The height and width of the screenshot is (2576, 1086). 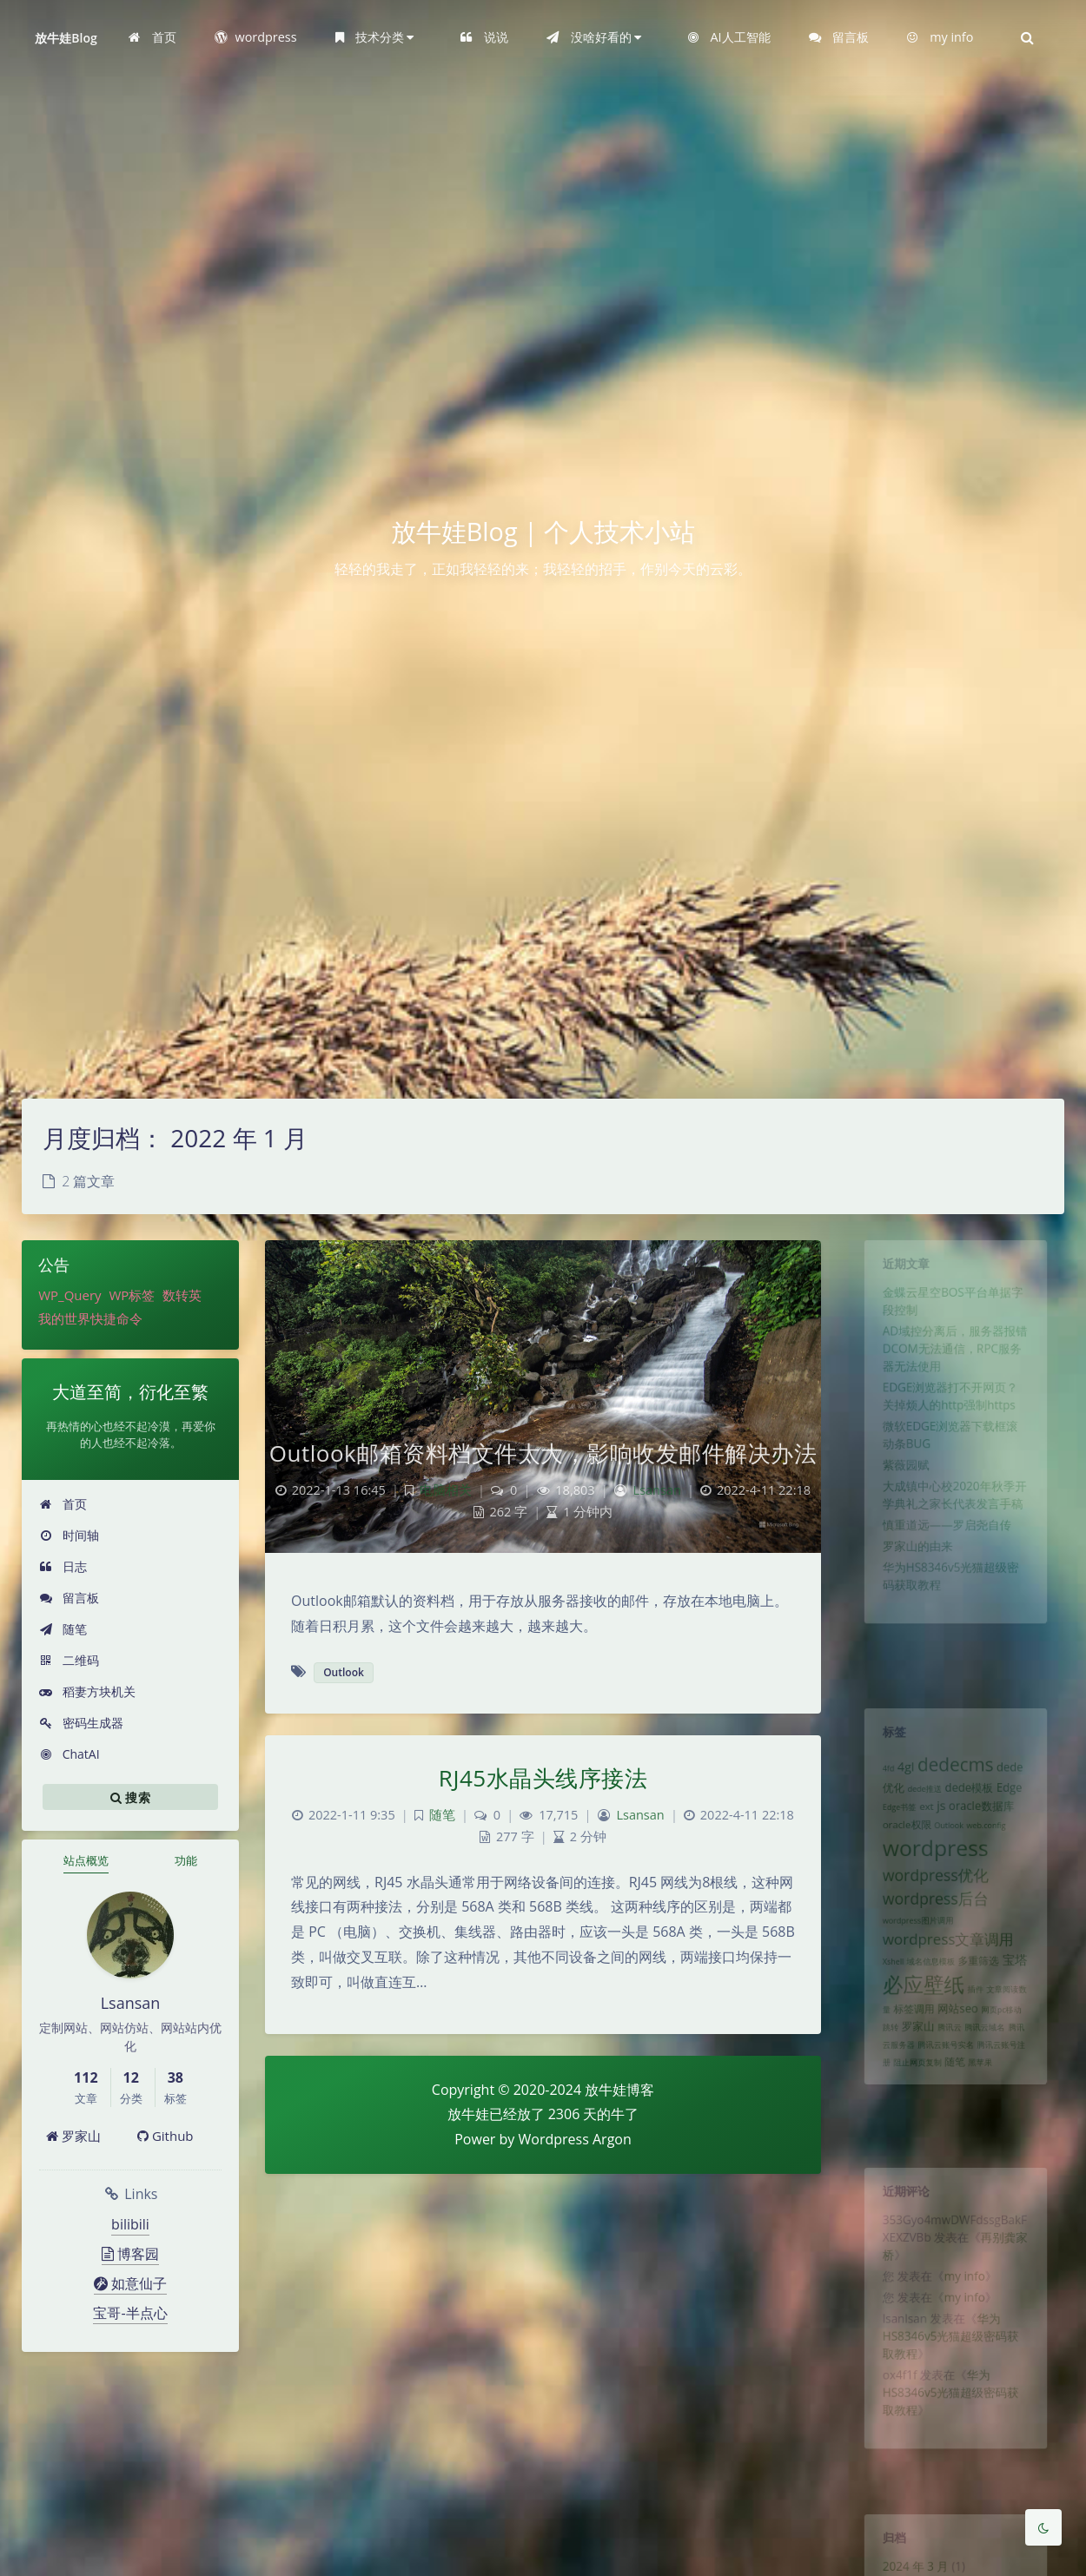 I want to click on Outlook [Outlook (1 项)], so click(x=947, y=1846).